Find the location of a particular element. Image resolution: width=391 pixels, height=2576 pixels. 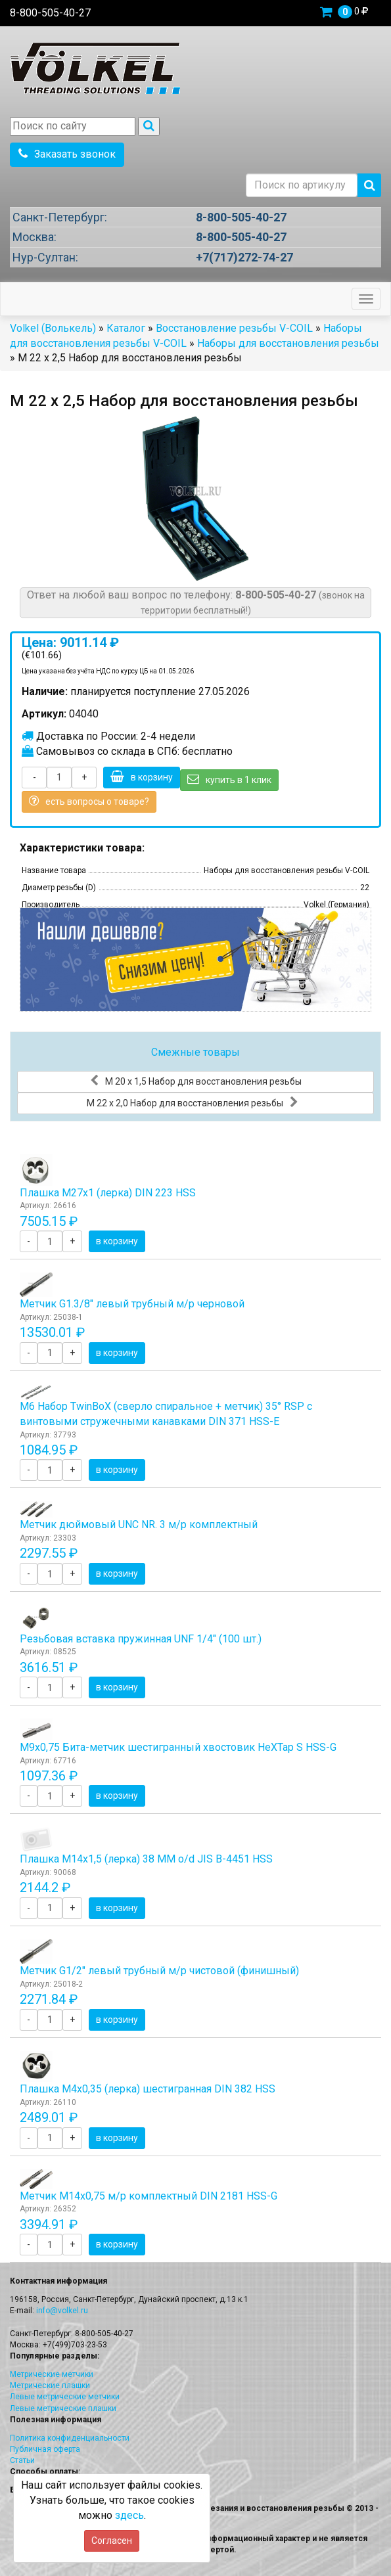

Заказать звонок is located at coordinates (67, 154).